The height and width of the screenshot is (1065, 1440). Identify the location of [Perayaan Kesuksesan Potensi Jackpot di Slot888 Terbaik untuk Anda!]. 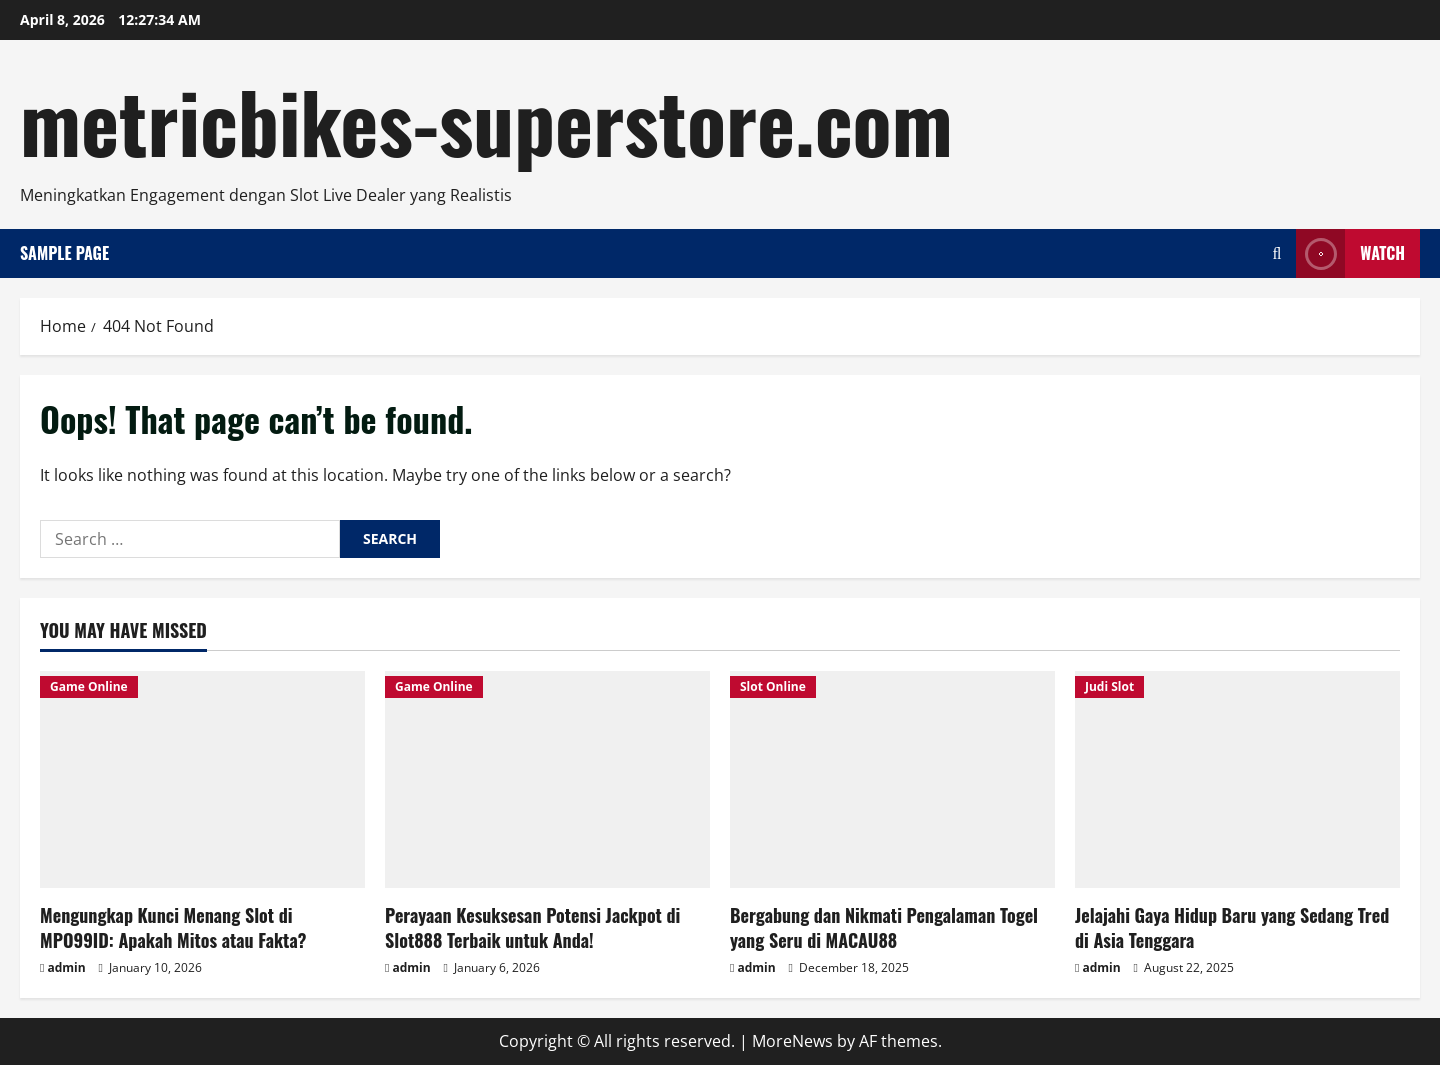
(547, 779).